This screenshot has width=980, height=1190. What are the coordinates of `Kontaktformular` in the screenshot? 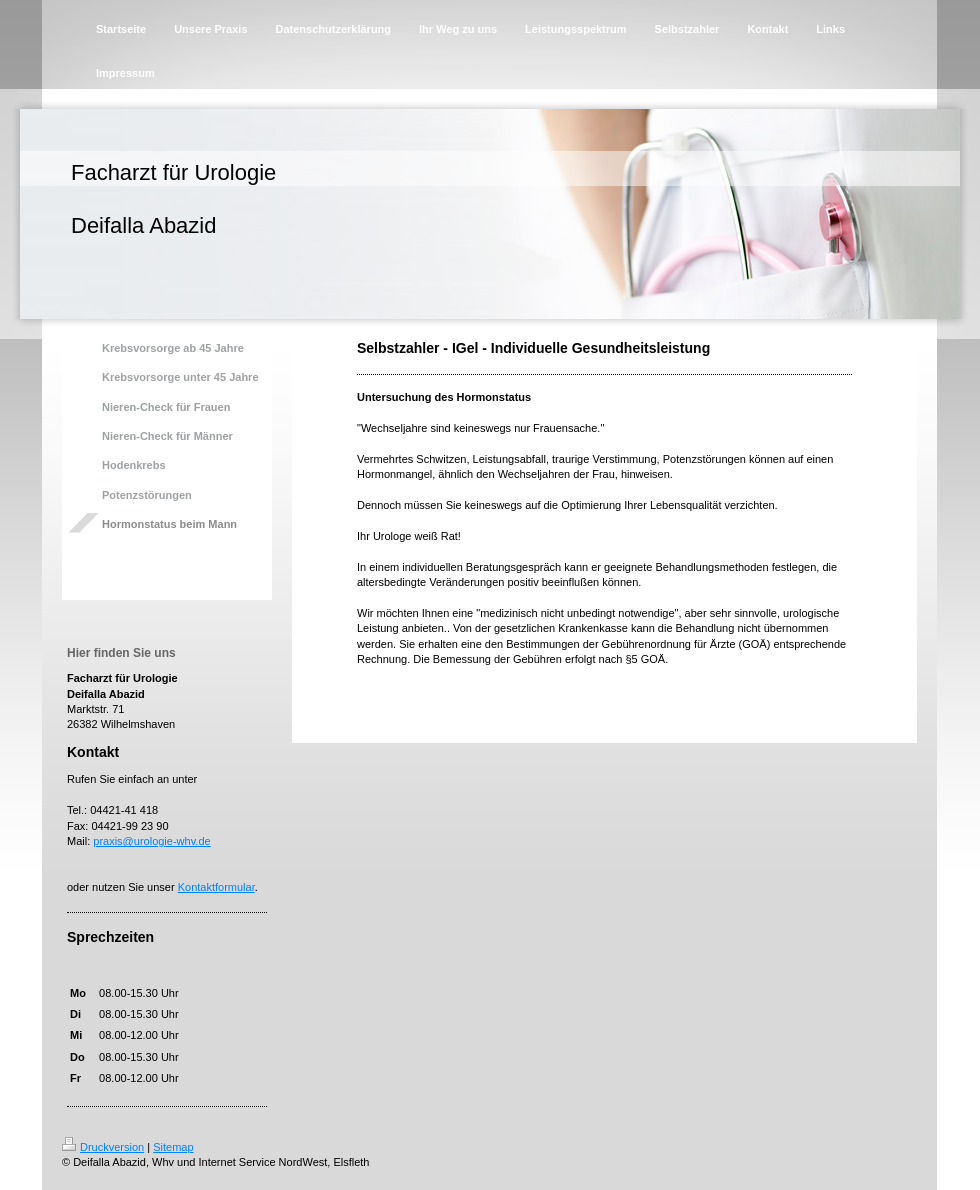 It's located at (216, 887).